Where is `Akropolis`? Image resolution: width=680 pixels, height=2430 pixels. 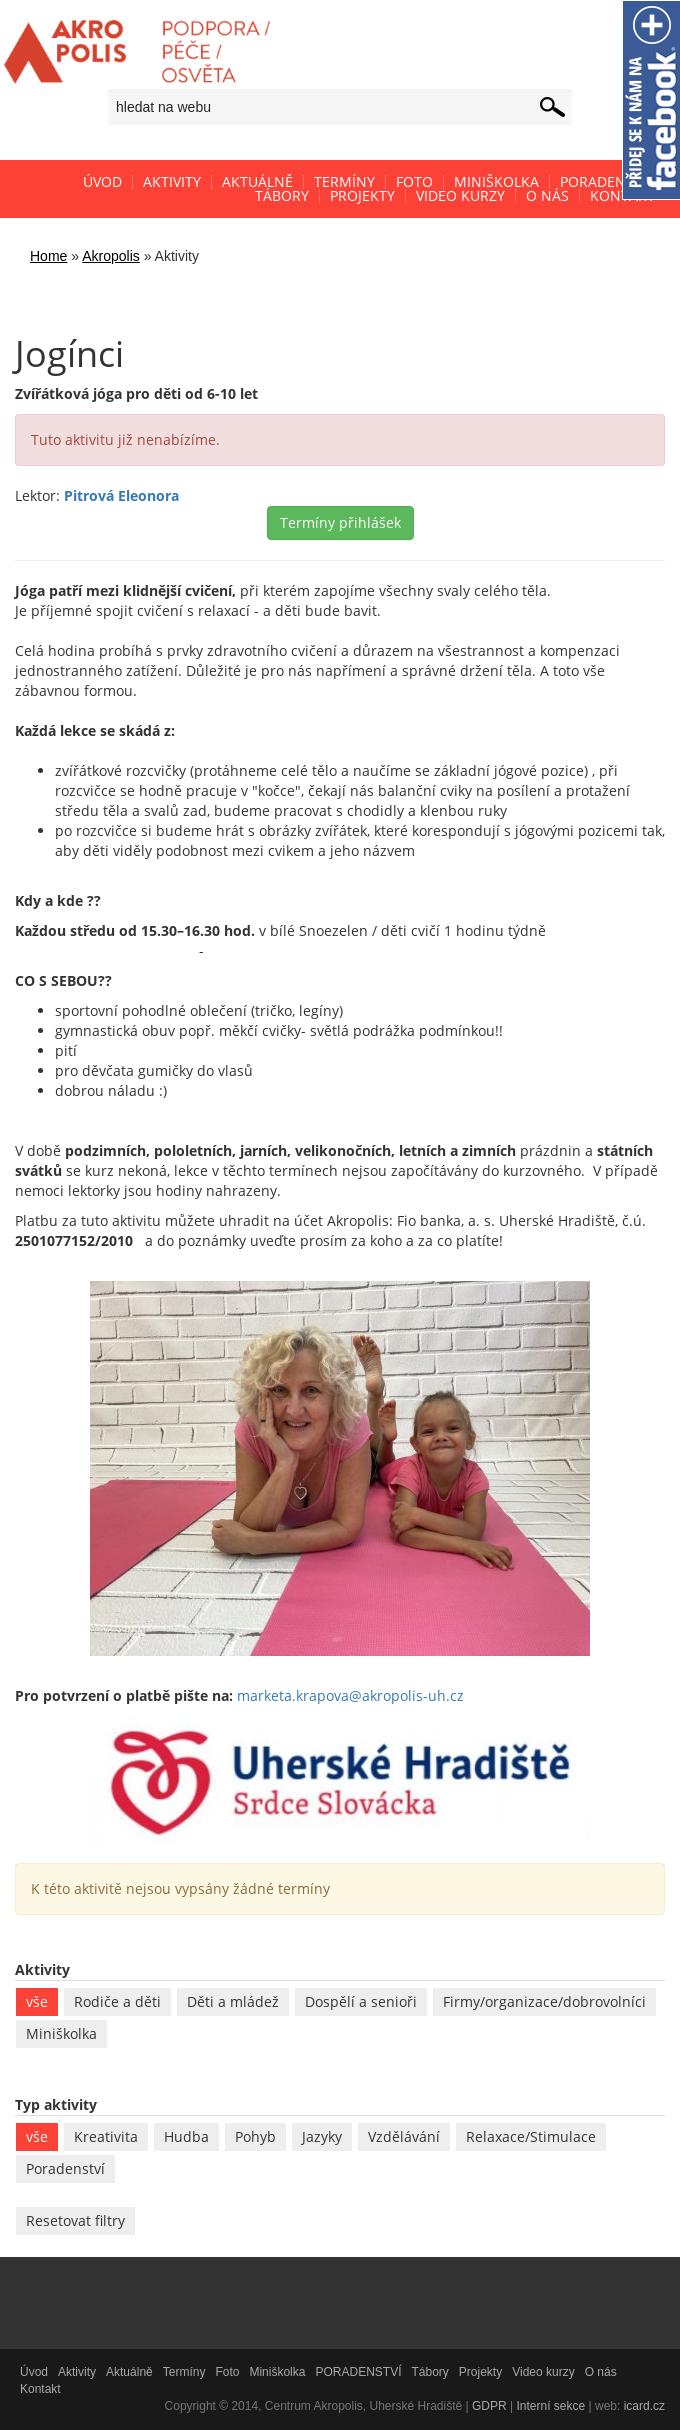 Akropolis is located at coordinates (111, 256).